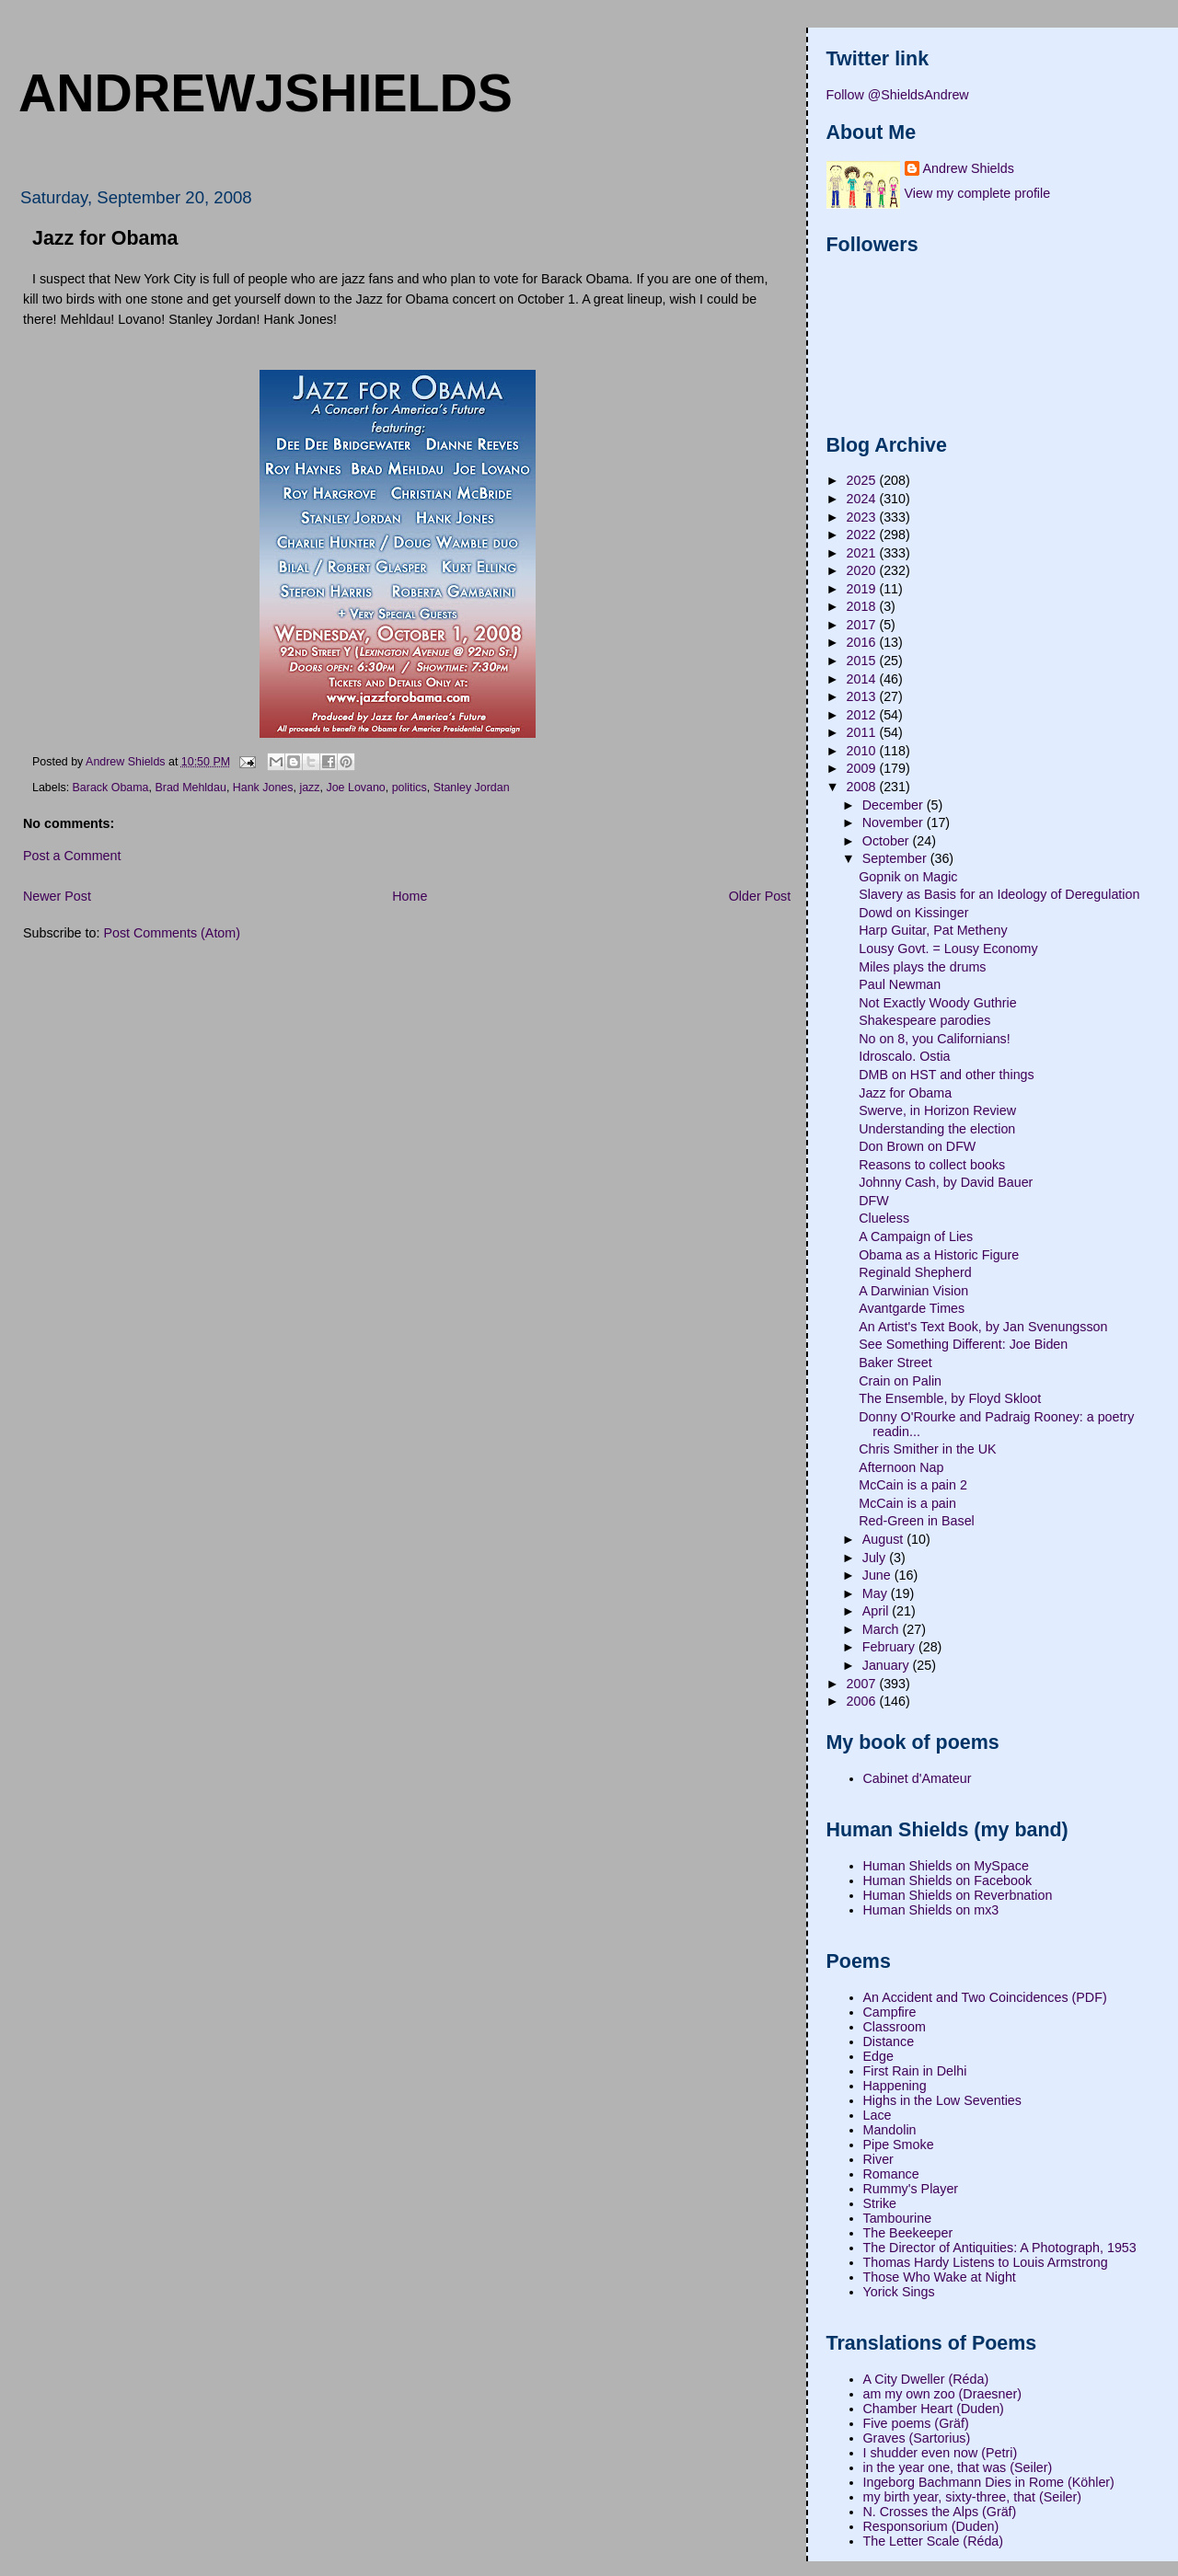  What do you see at coordinates (948, 948) in the screenshot?
I see `Lousy Govt. = Lousy Economy` at bounding box center [948, 948].